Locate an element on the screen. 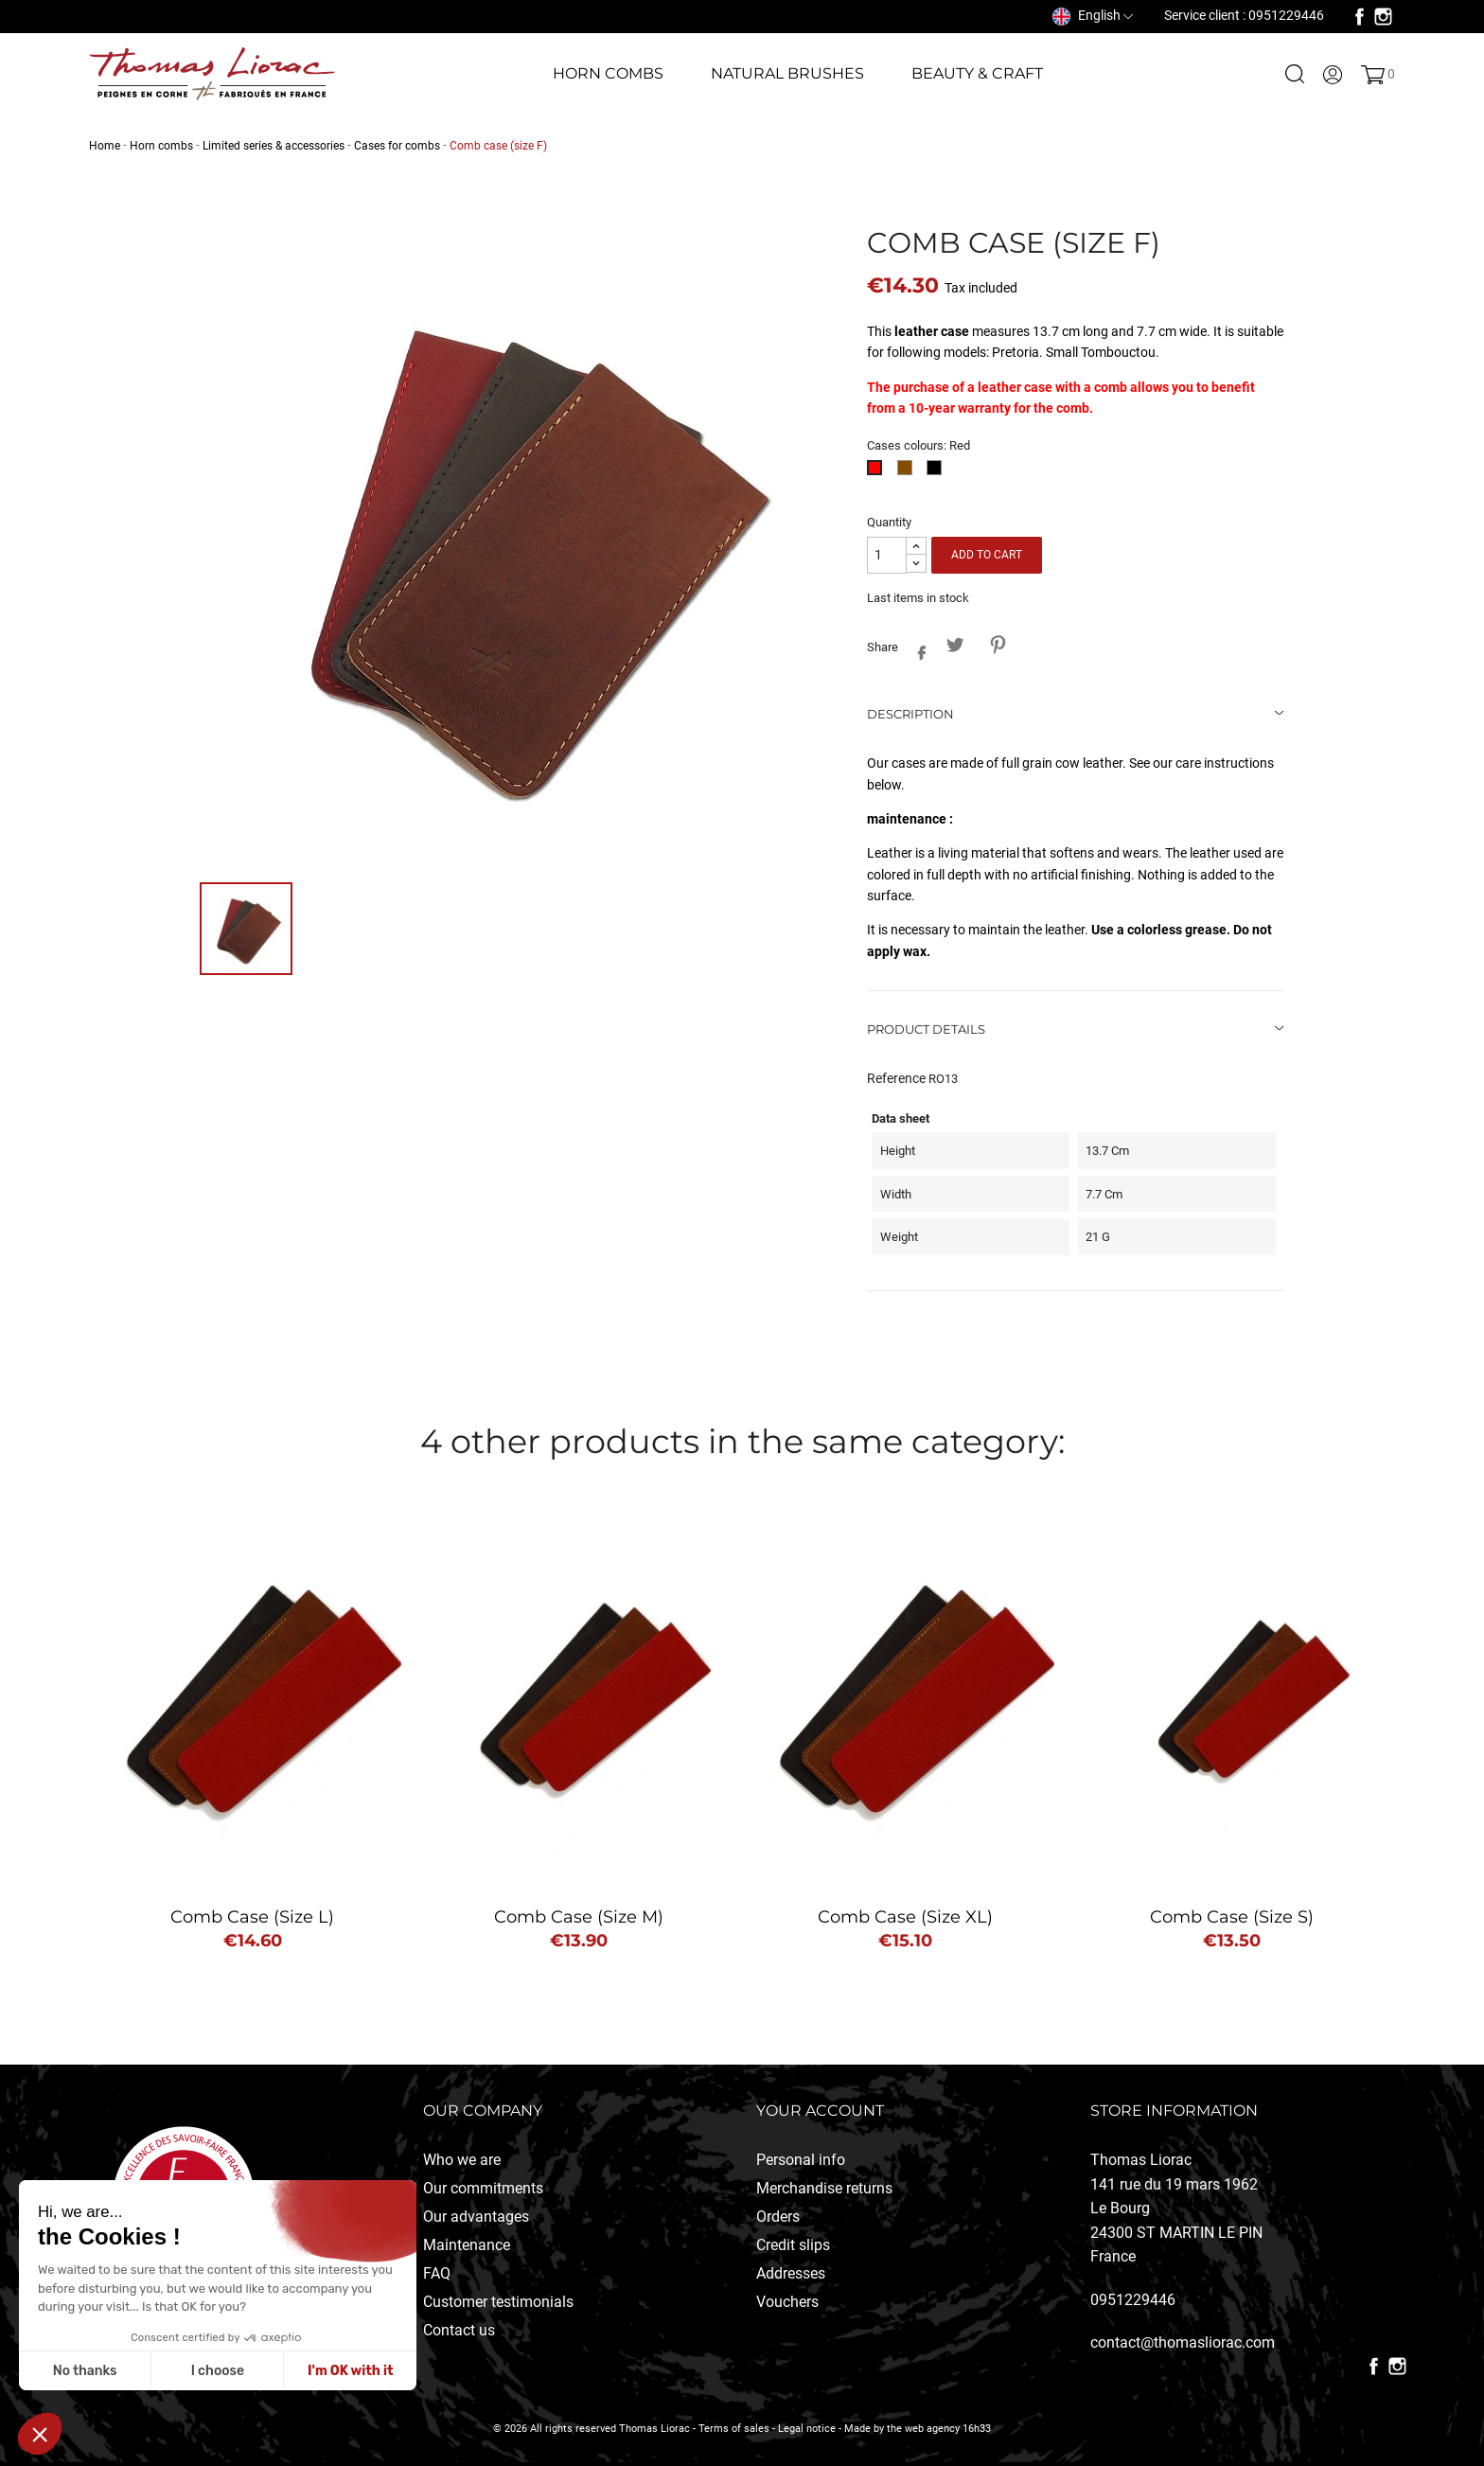  Our advantages is located at coordinates (476, 2217).